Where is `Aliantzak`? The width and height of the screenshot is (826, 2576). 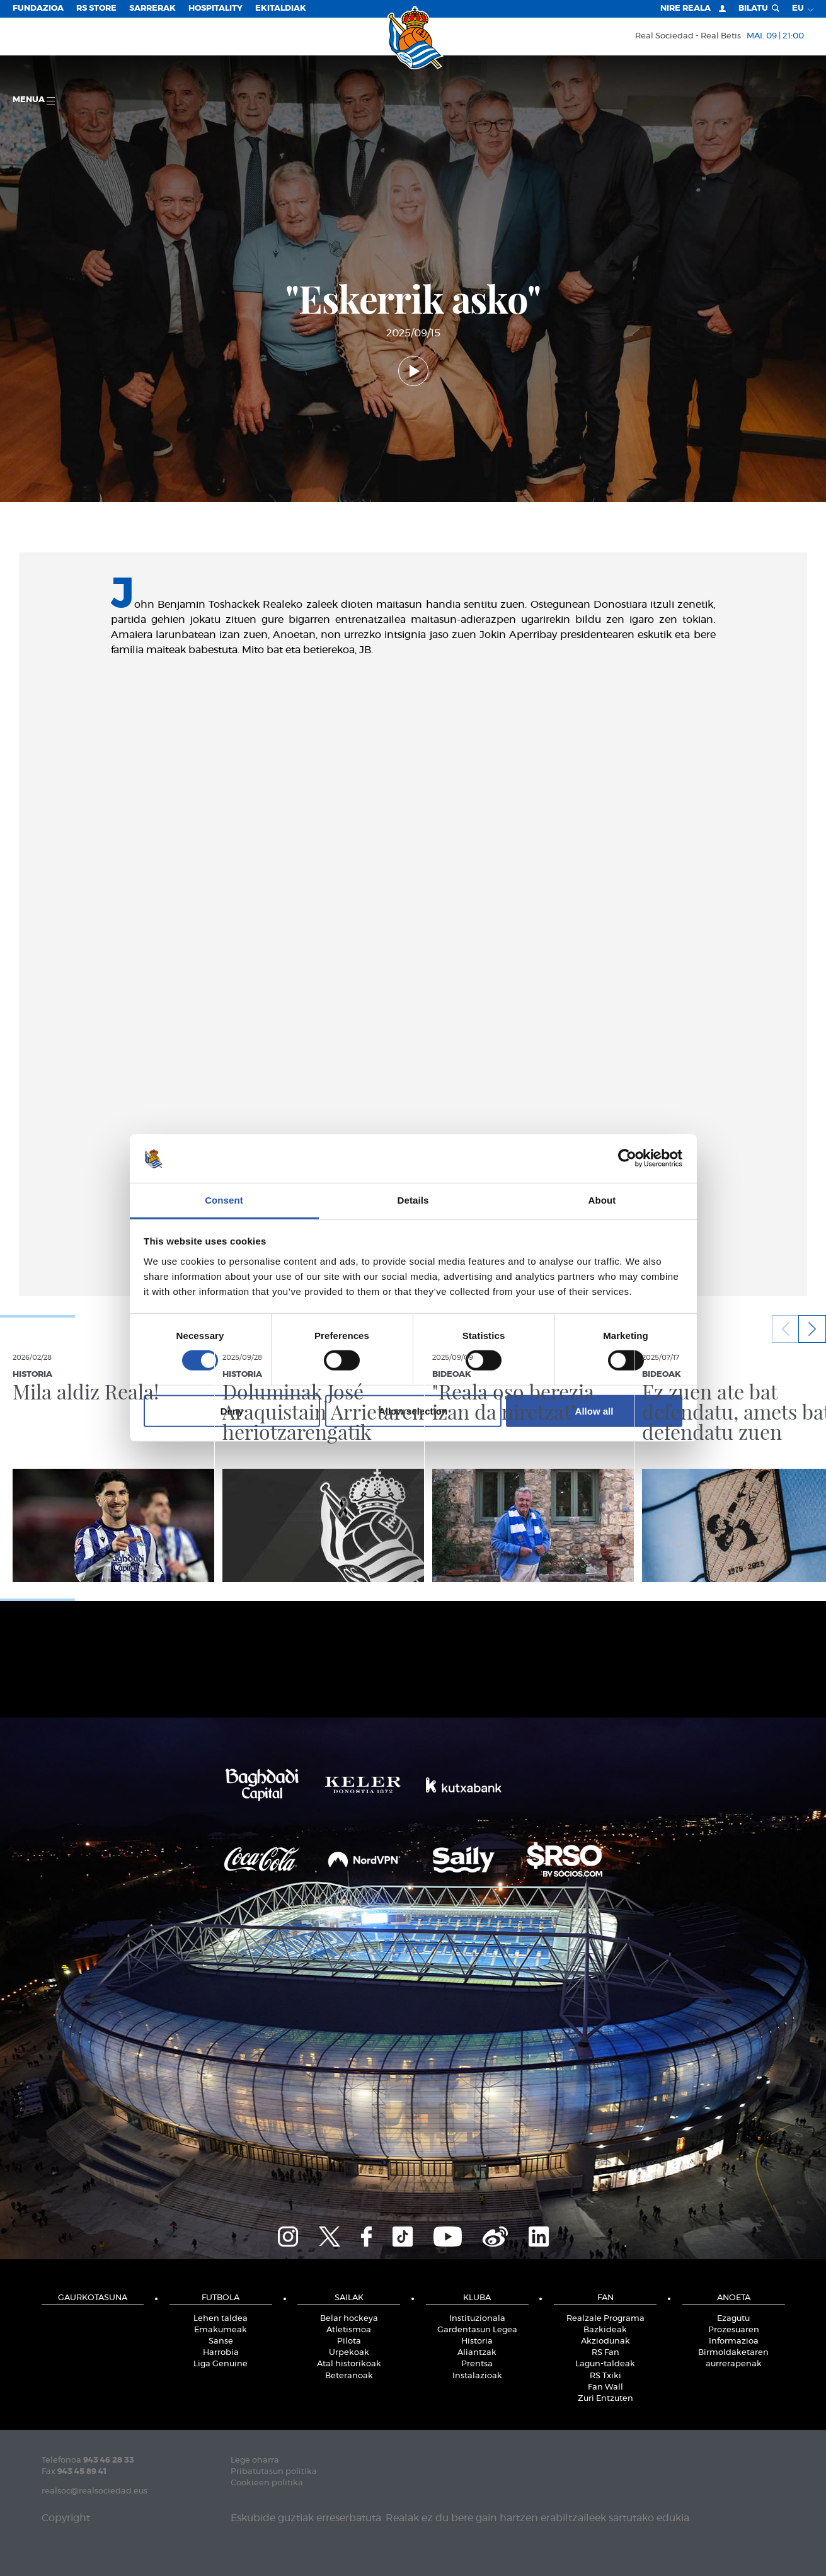
Aliantzak is located at coordinates (476, 2353).